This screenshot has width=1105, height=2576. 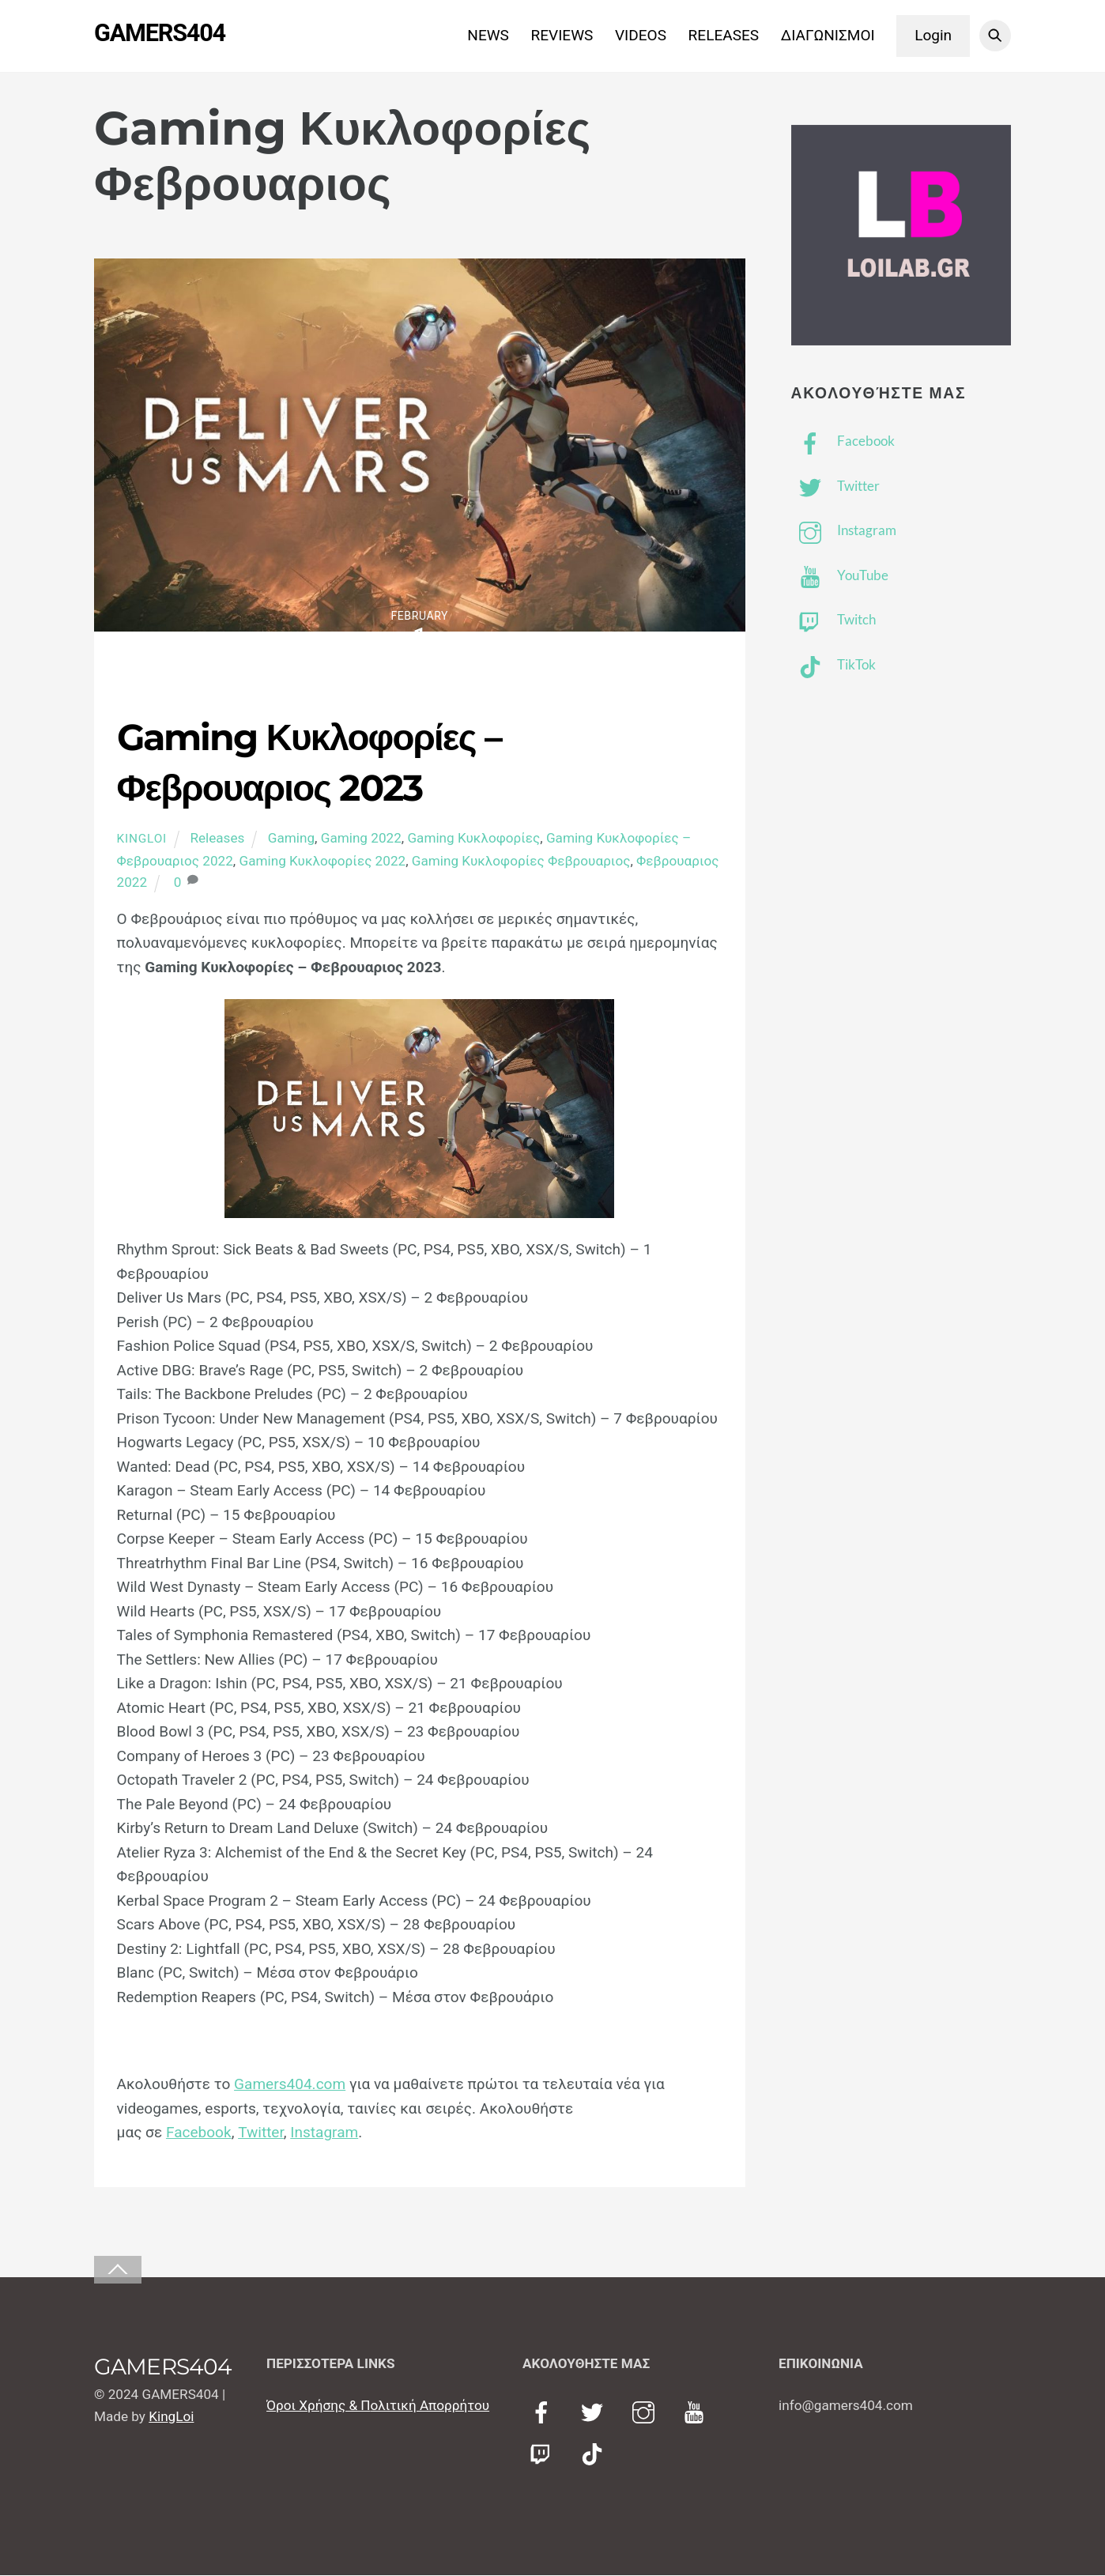 I want to click on Instagram, so click(x=324, y=2133).